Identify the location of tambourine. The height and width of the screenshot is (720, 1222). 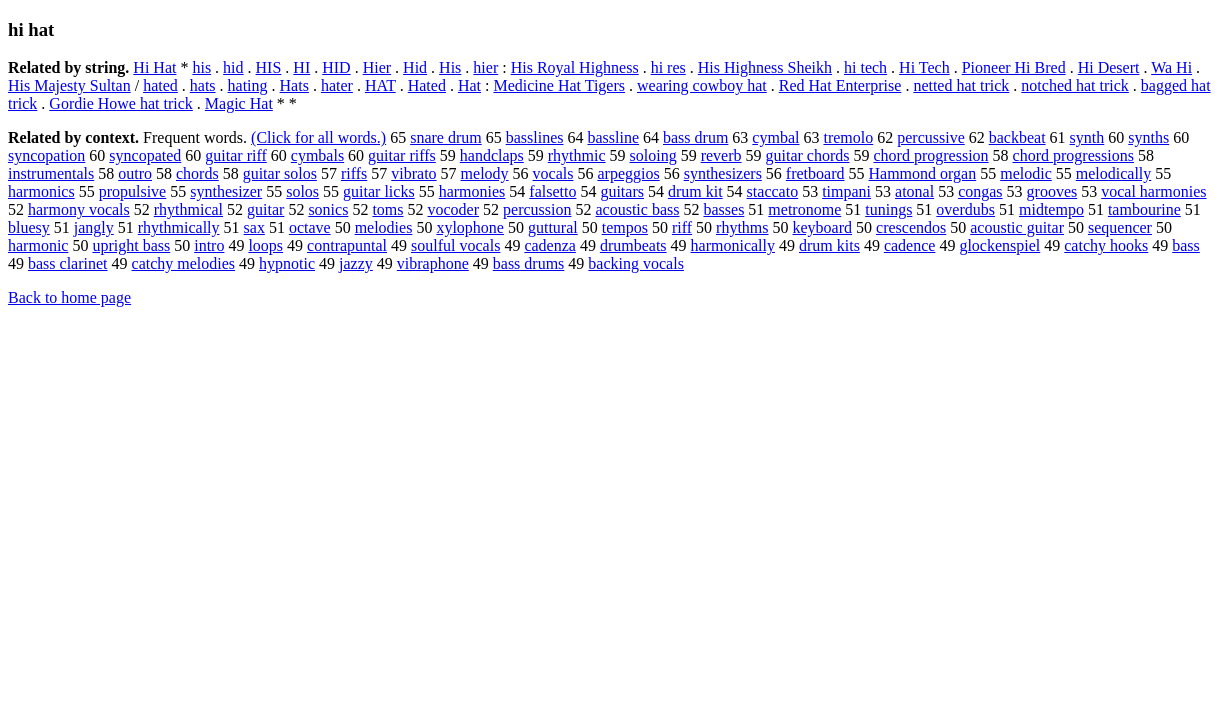
(1144, 209).